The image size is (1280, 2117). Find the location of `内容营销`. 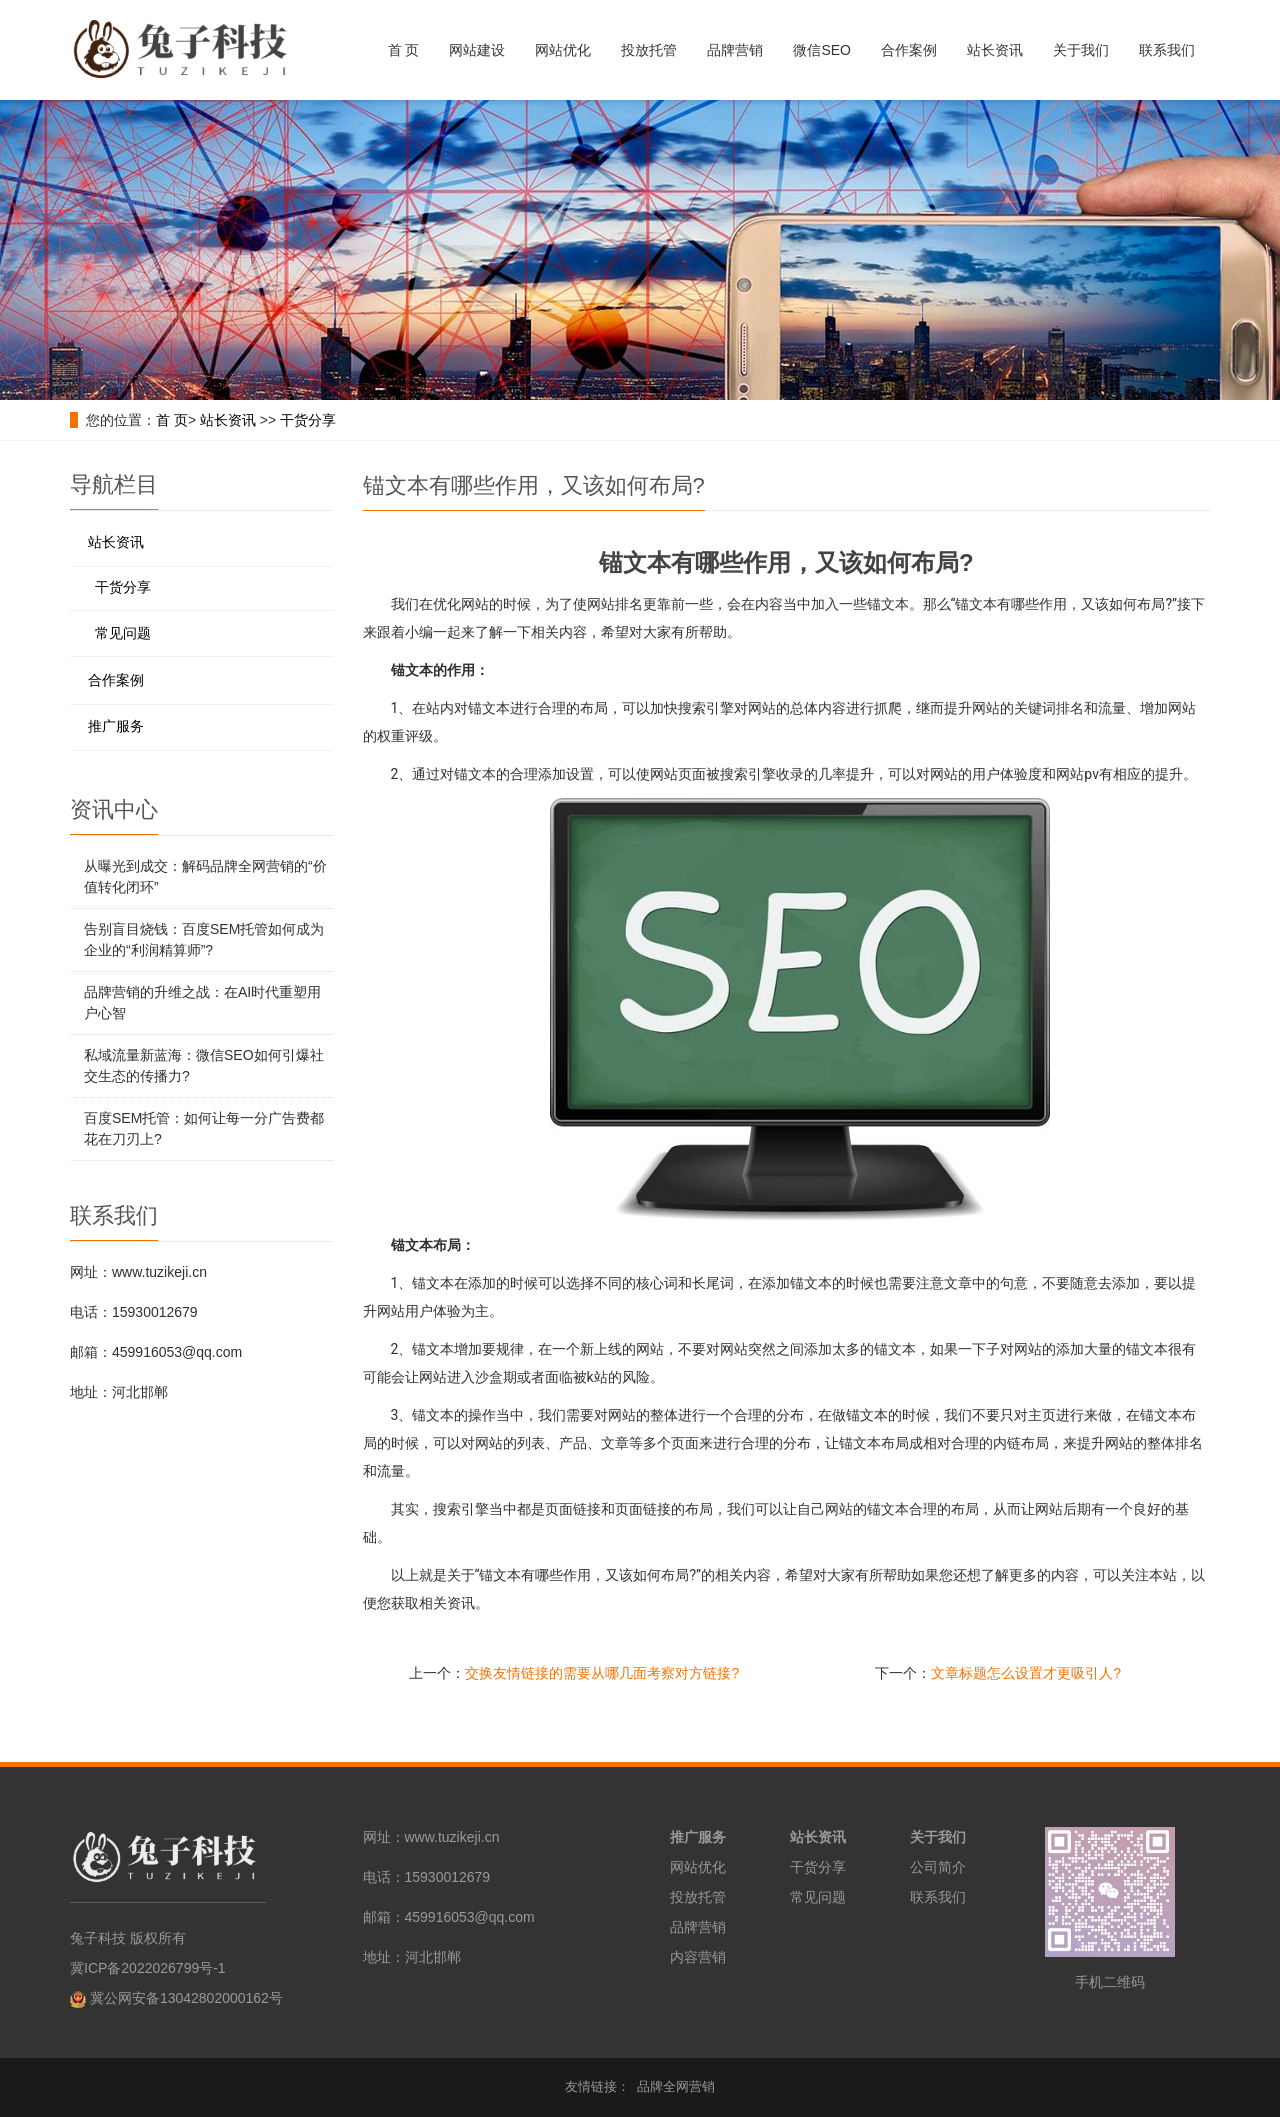

内容营销 is located at coordinates (698, 1957).